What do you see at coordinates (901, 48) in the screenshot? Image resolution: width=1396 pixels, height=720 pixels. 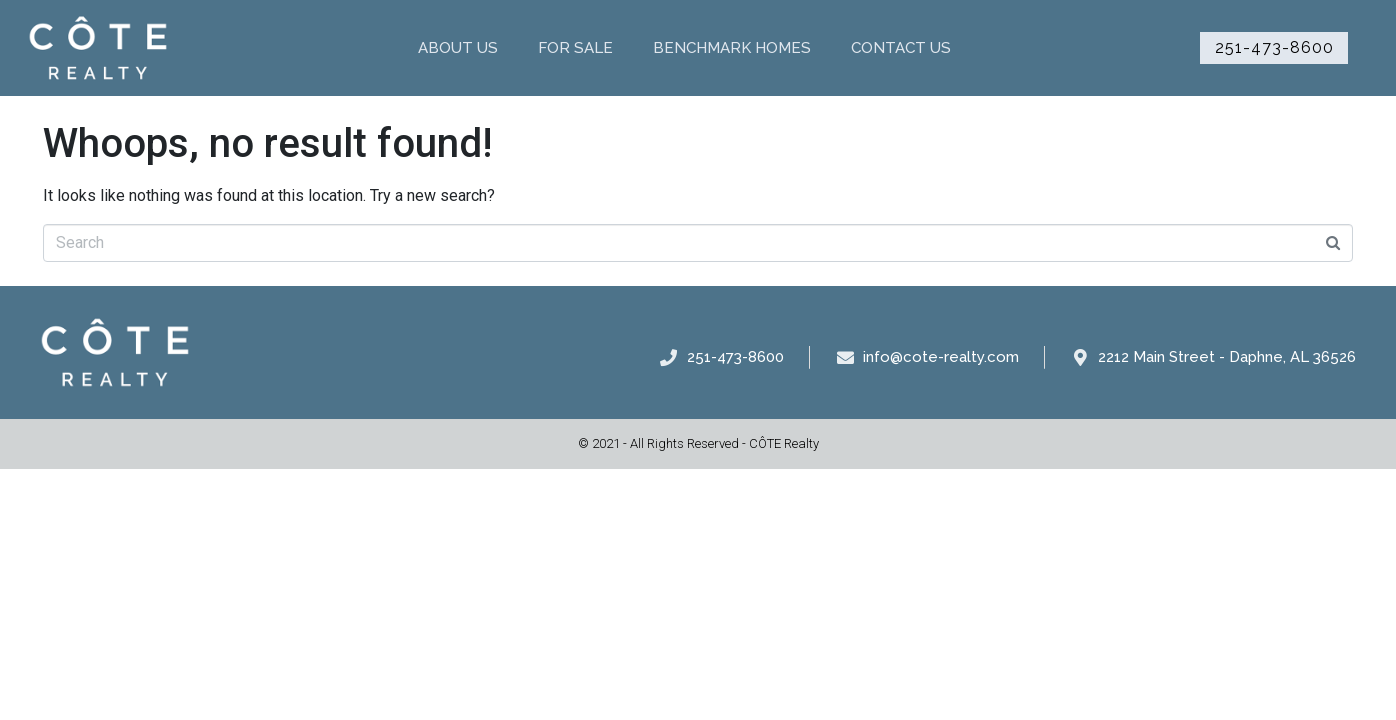 I see `Contact Us` at bounding box center [901, 48].